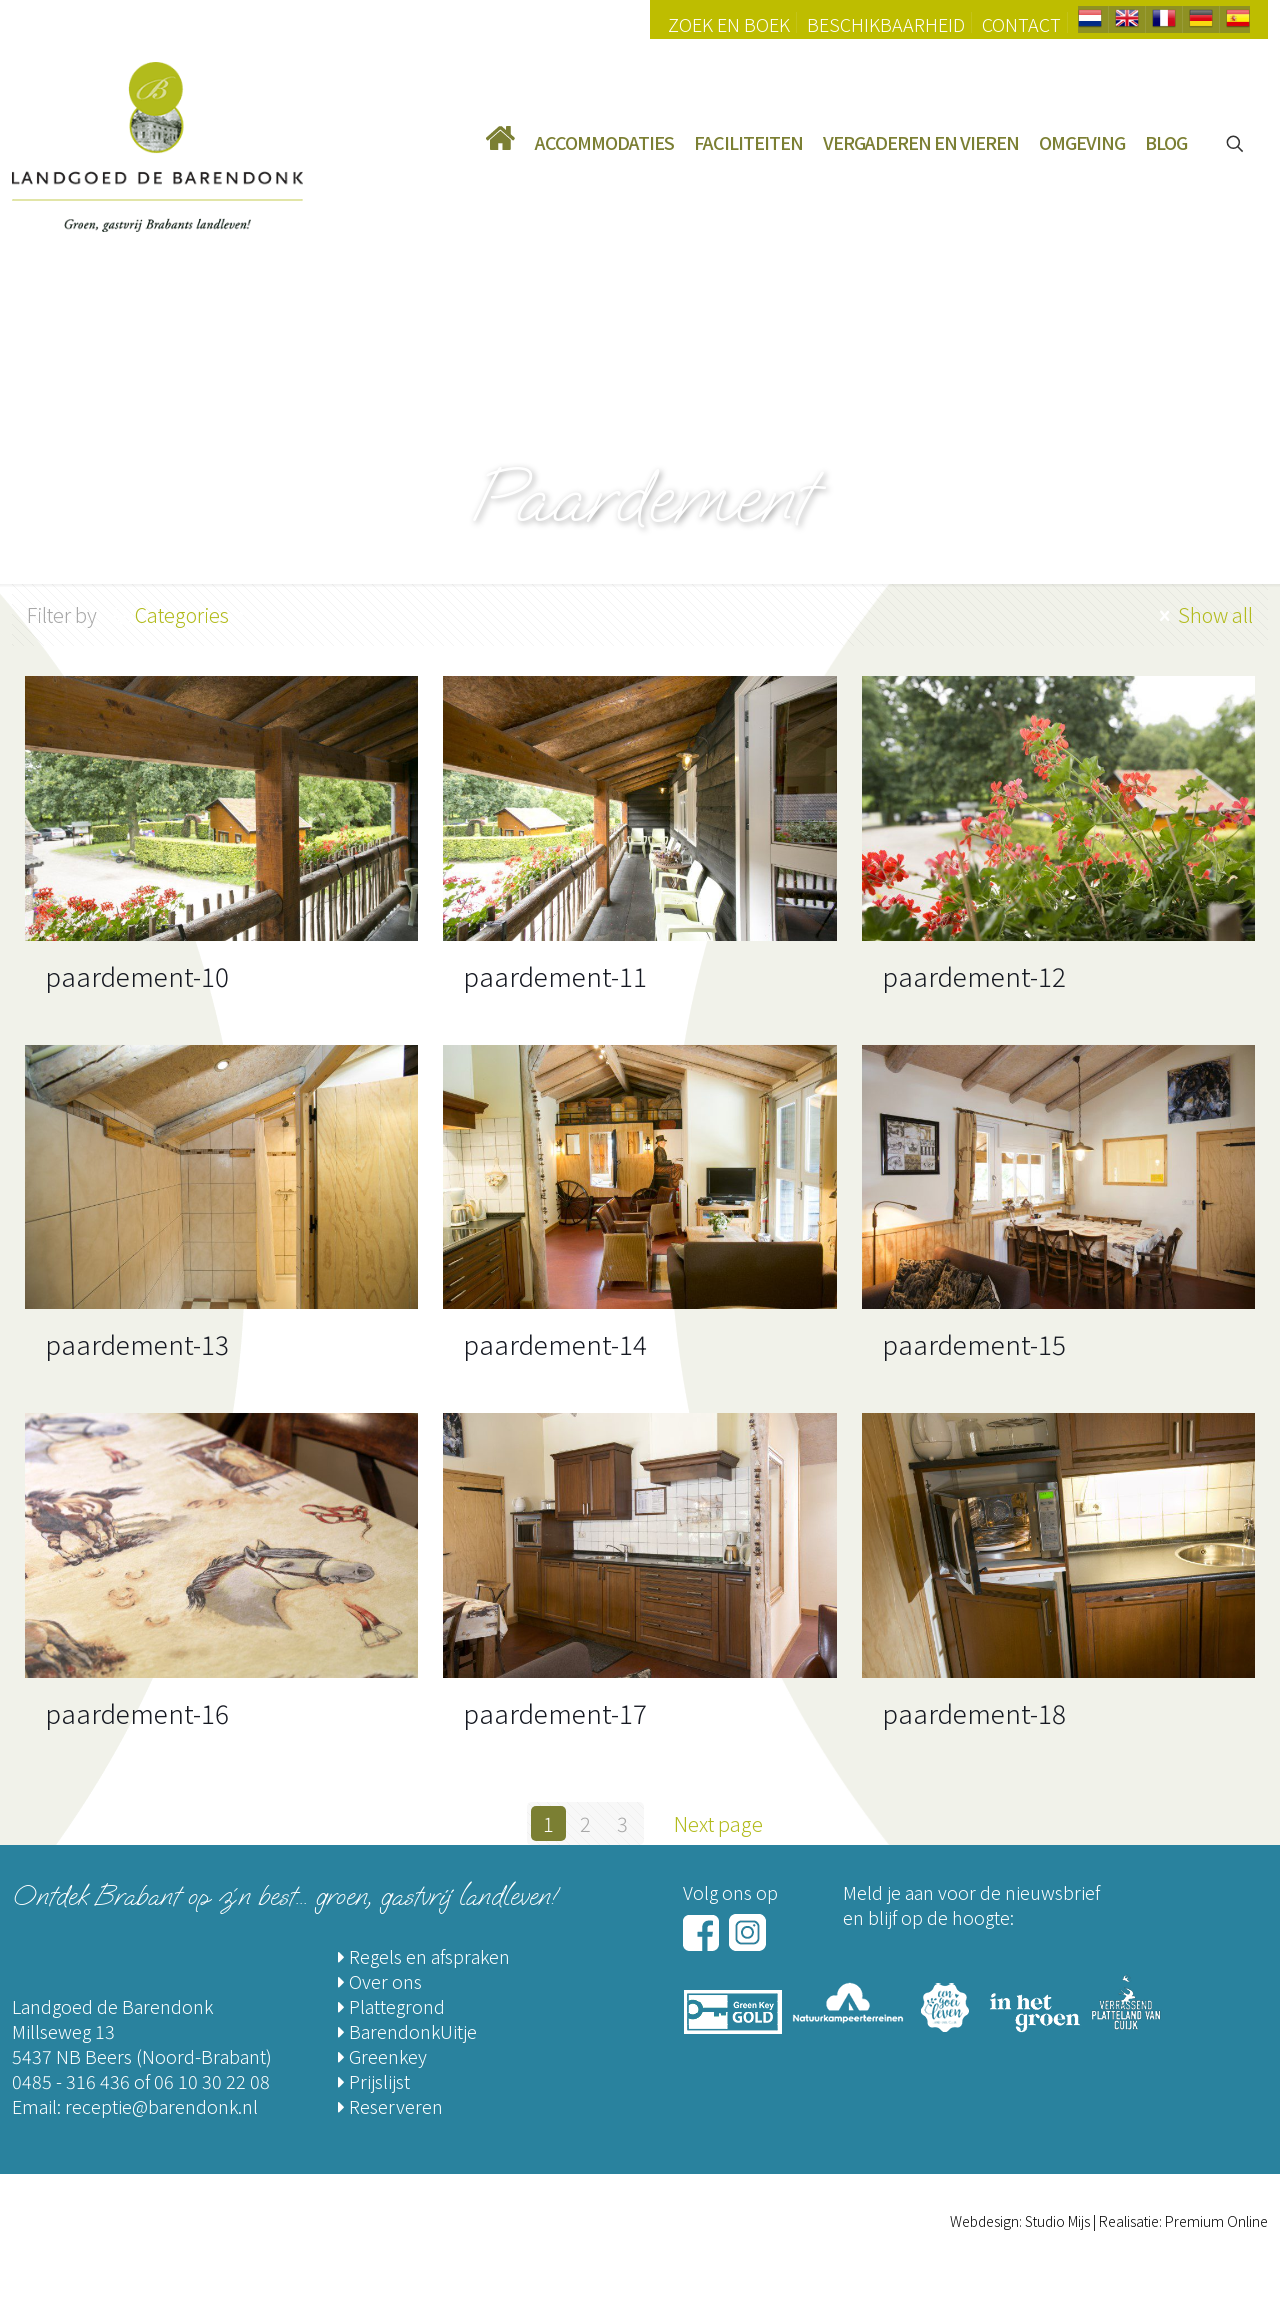 This screenshot has width=1280, height=2297. Describe the element at coordinates (555, 1343) in the screenshot. I see `paardement-14` at that location.